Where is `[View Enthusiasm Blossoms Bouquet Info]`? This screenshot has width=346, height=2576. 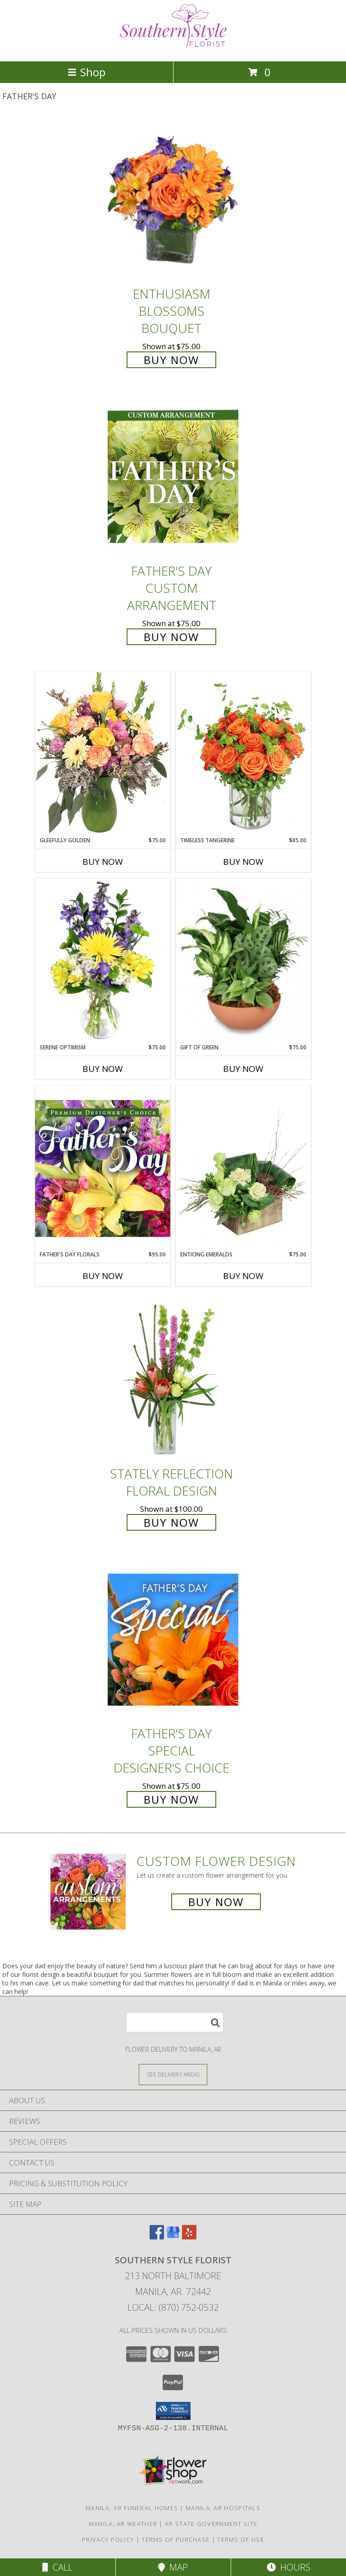 [View Enthusiasm Blossoms Bouquet Info] is located at coordinates (173, 199).